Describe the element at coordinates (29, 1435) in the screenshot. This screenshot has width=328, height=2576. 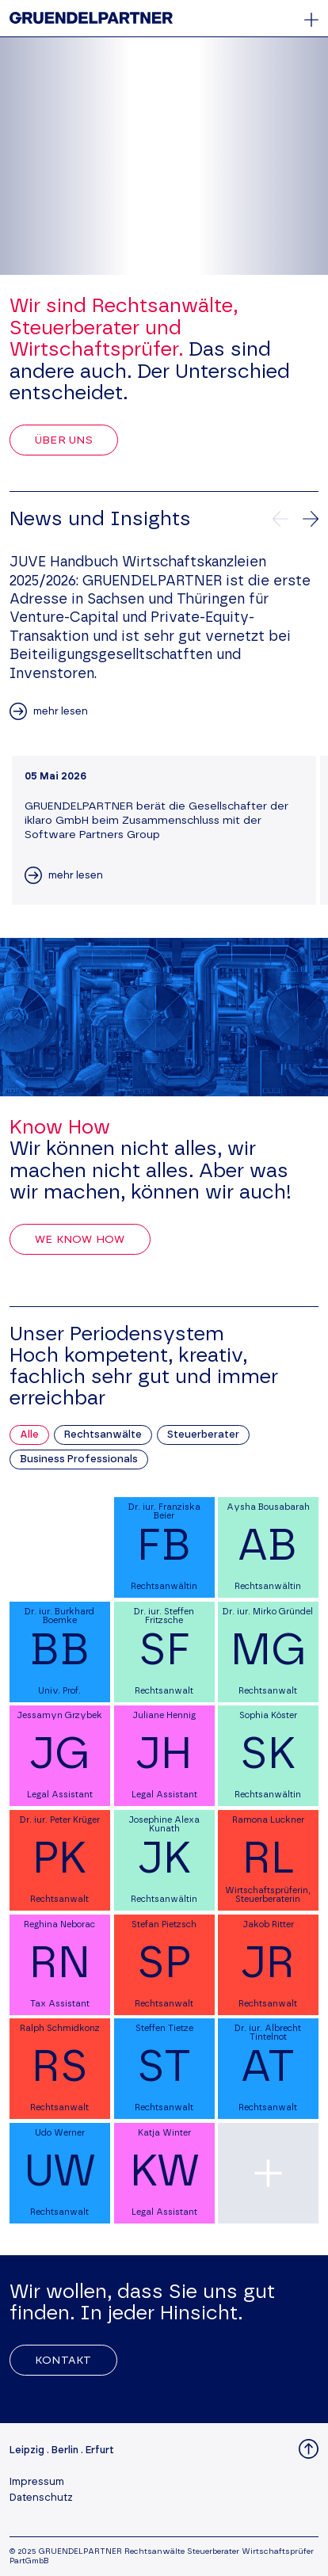
I see `Alle` at that location.